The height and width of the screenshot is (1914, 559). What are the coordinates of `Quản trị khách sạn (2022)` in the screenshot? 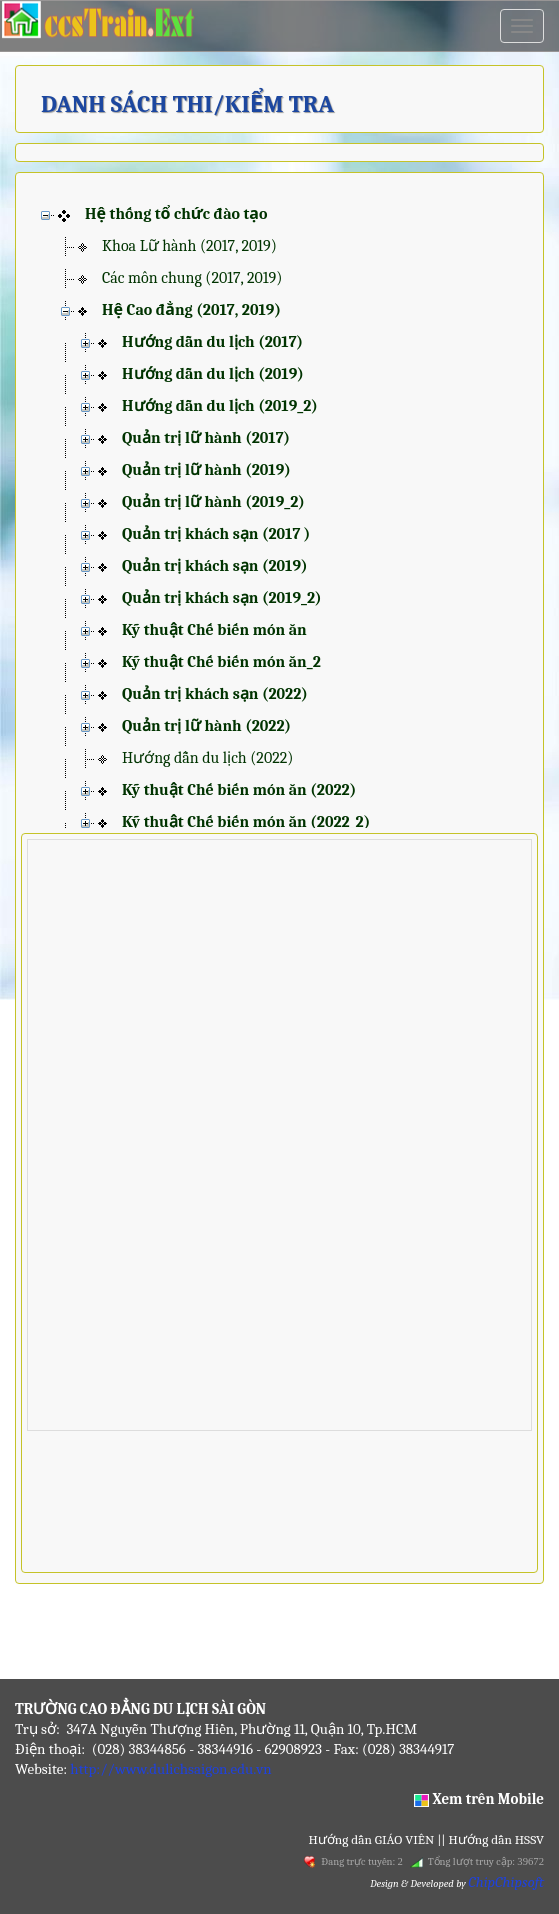 It's located at (215, 694).